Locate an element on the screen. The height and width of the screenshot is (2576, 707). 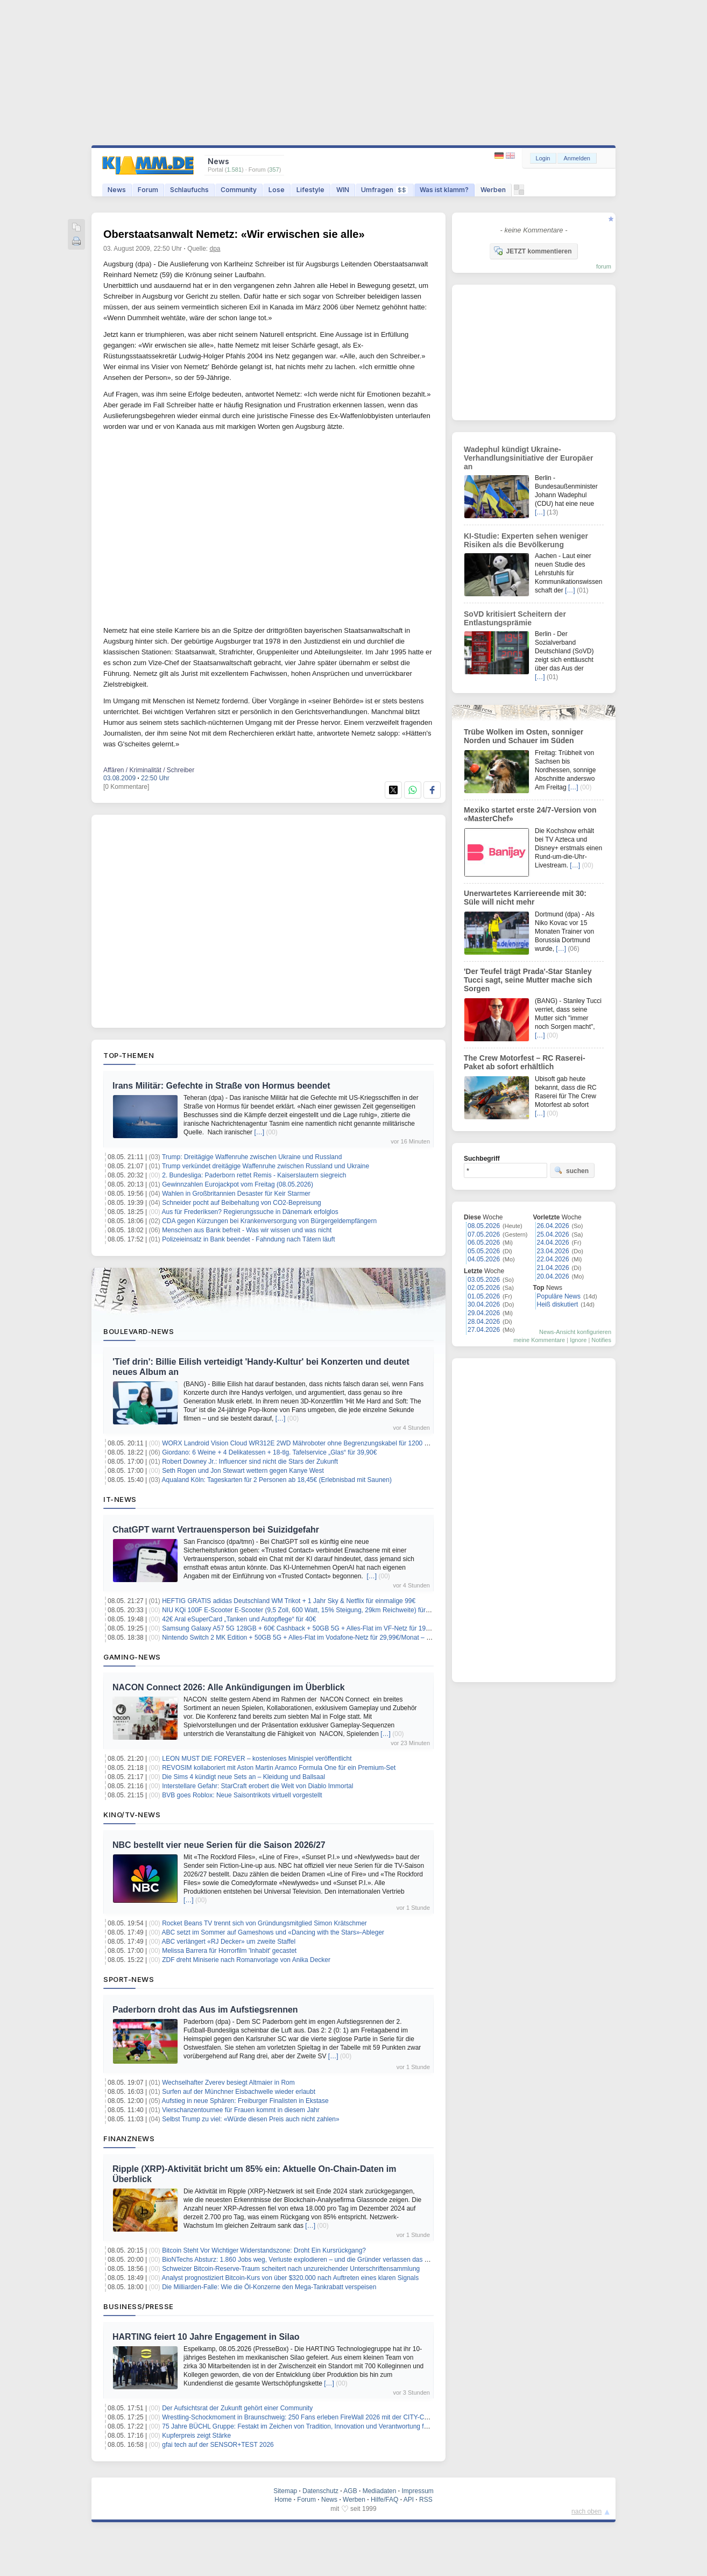
LEON MUST DIE FOREVER – kostenloses Minispiel veröffentlicht is located at coordinates (256, 1758).